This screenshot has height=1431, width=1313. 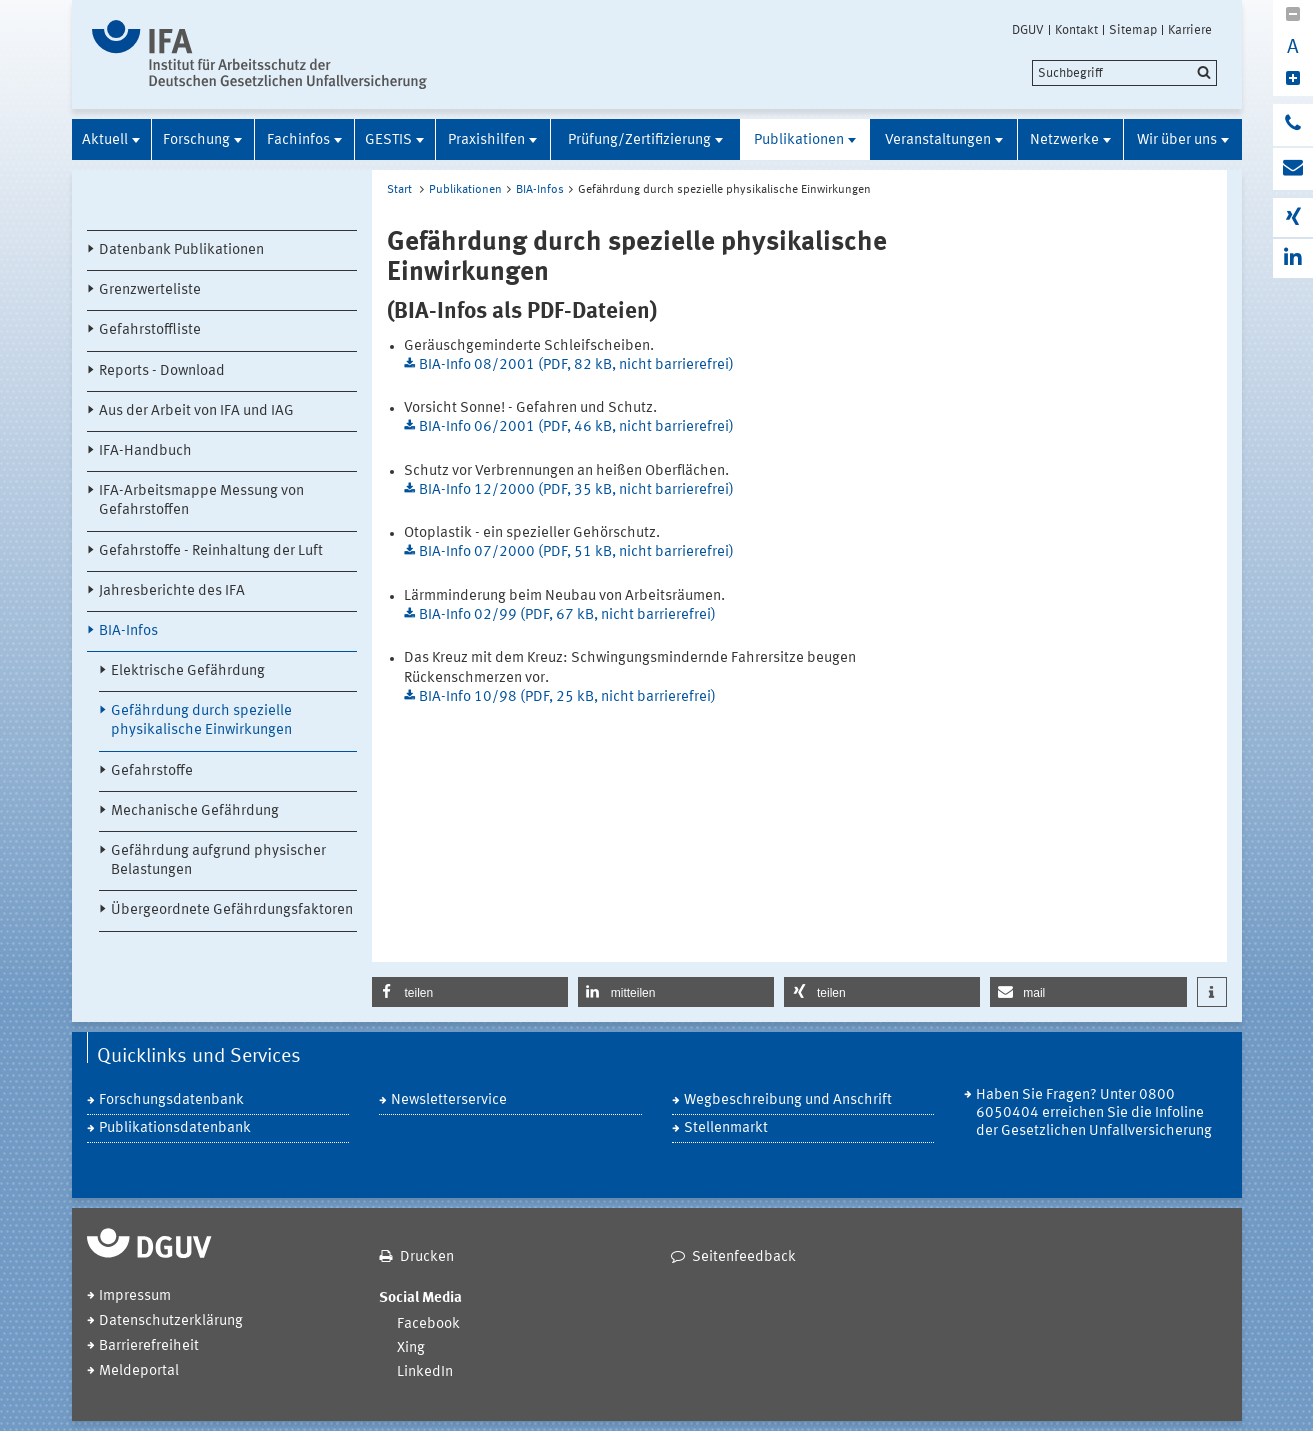 What do you see at coordinates (726, 1128) in the screenshot?
I see `Stellenmarkt` at bounding box center [726, 1128].